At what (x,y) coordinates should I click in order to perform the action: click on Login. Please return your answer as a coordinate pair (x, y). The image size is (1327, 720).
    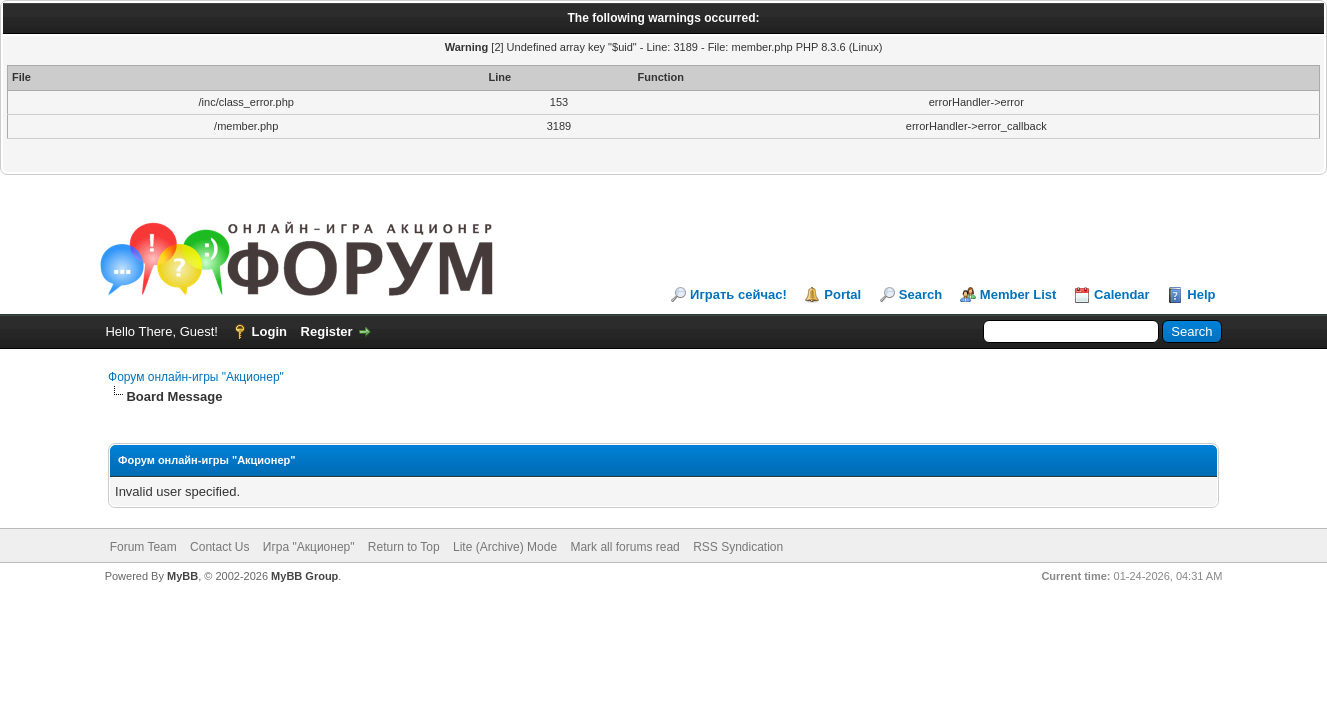
    Looking at the image, I should click on (269, 331).